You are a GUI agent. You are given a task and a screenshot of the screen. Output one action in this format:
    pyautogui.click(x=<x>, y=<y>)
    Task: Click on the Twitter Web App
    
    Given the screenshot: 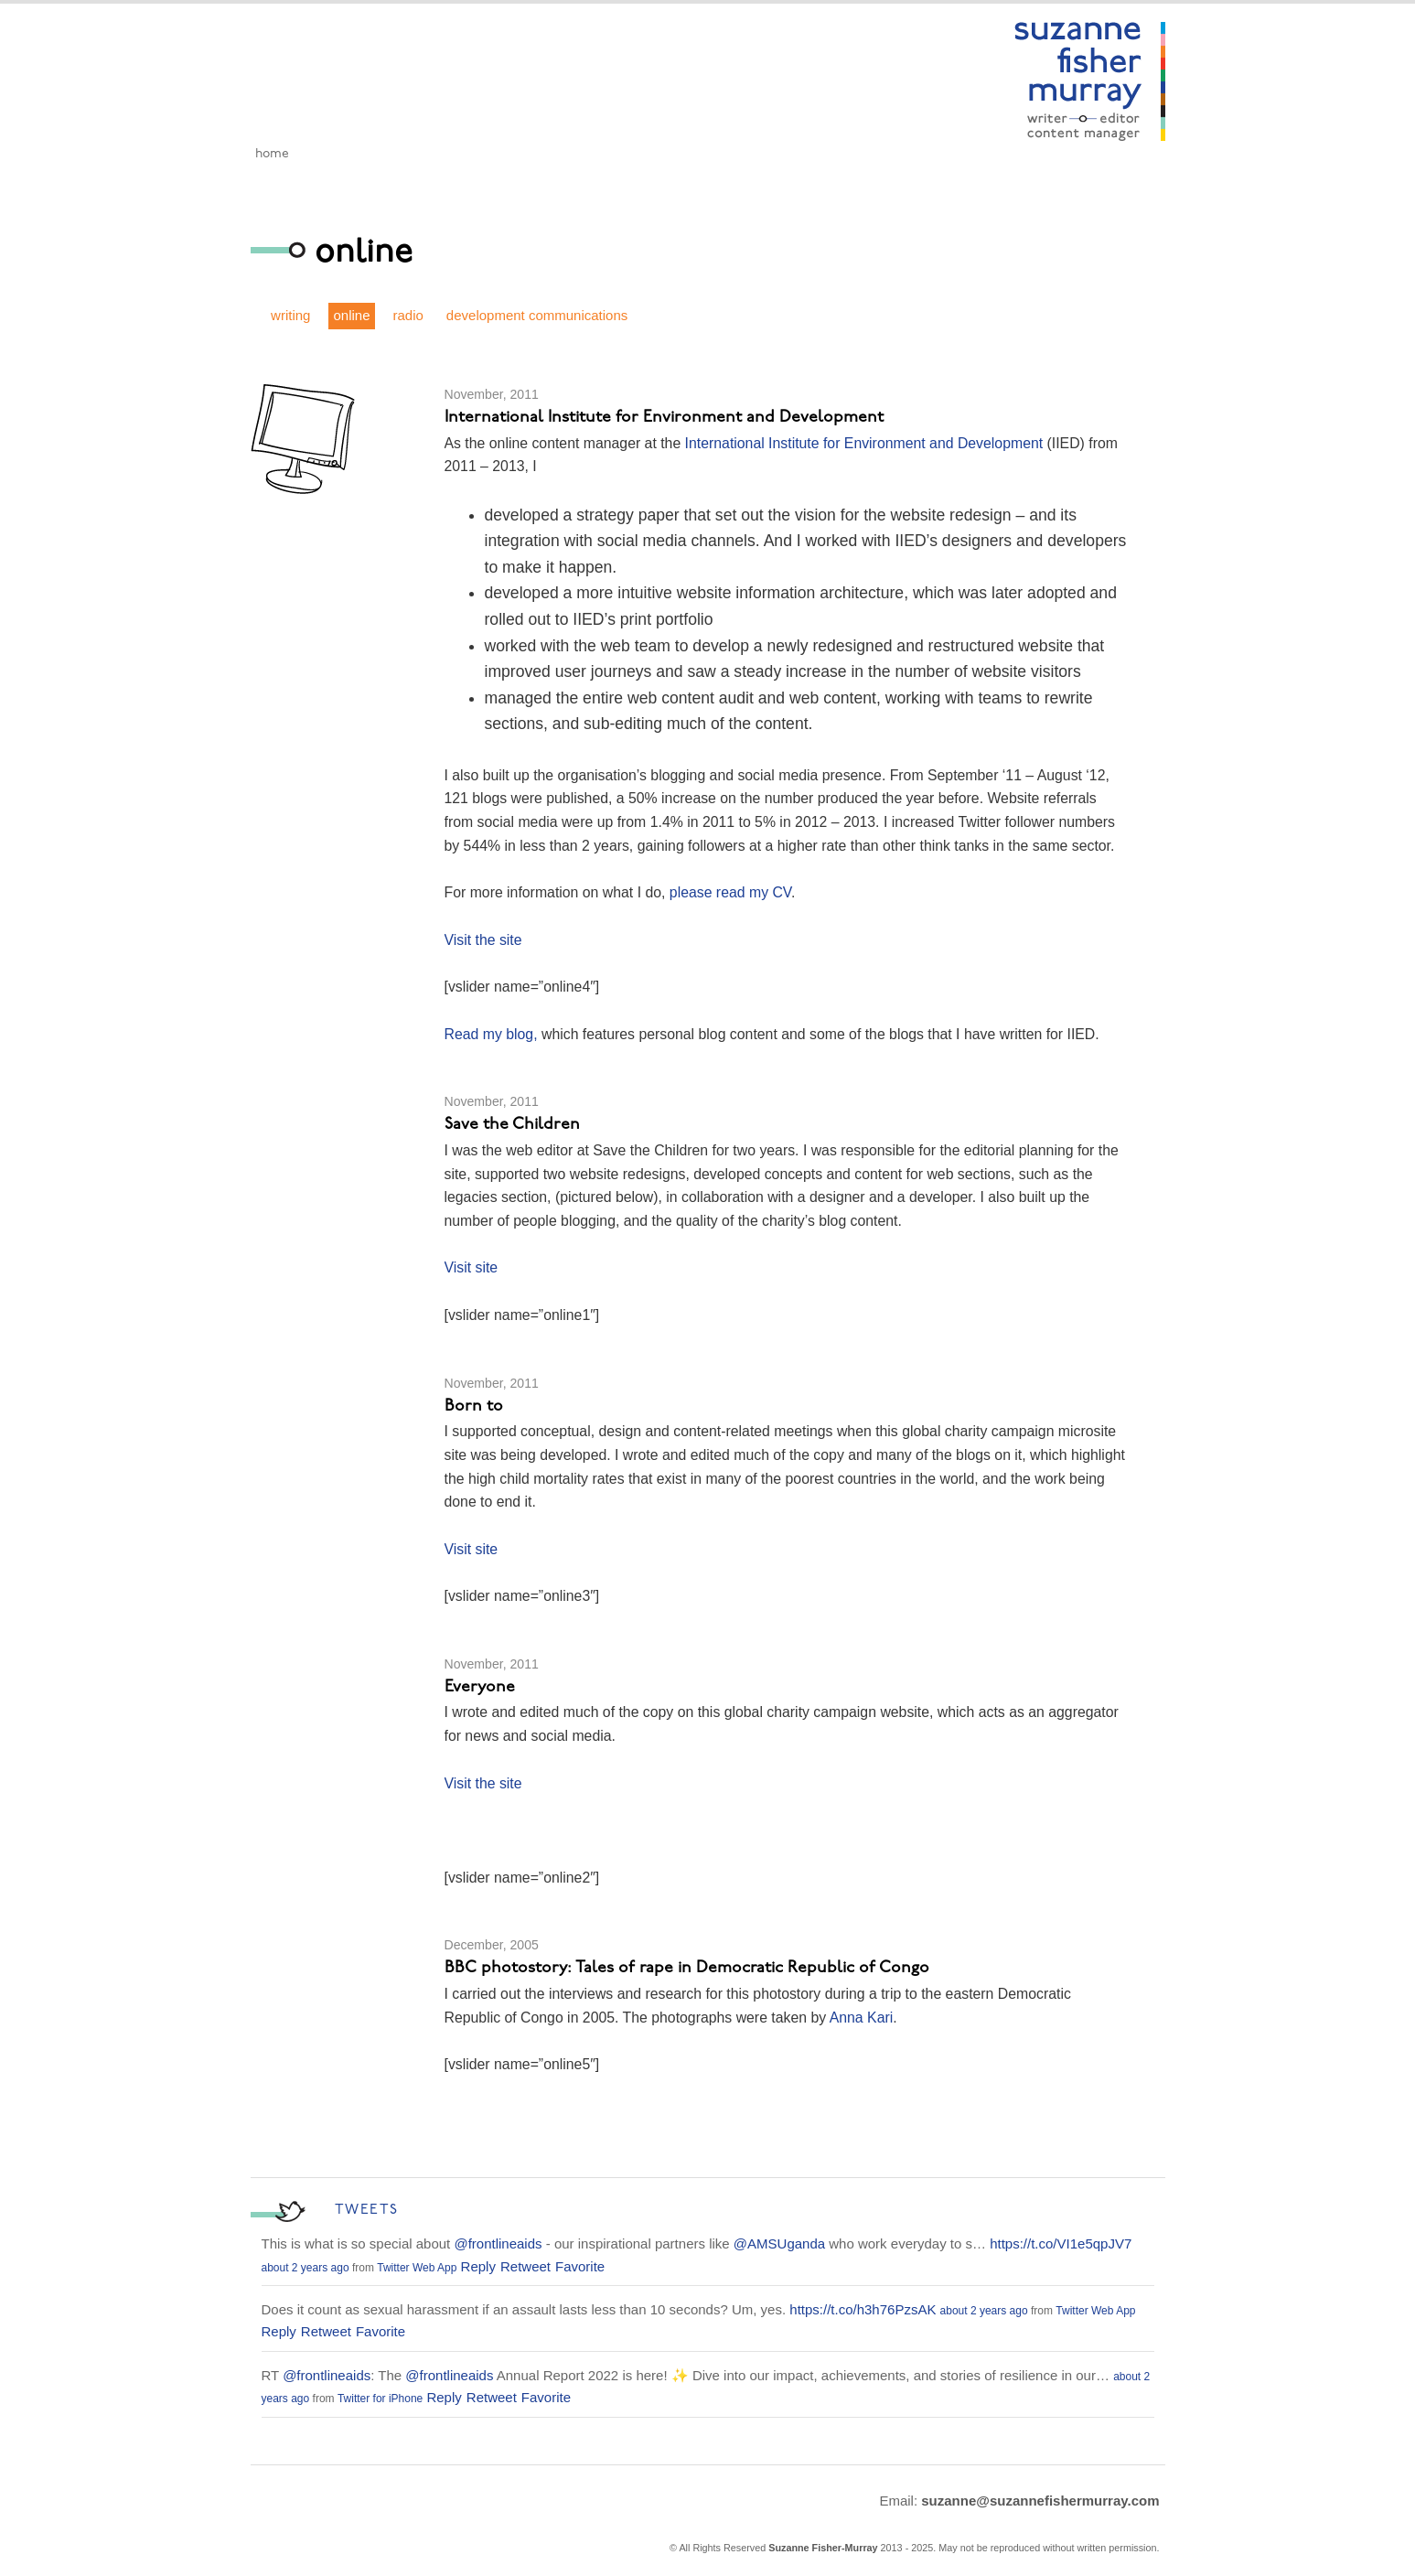 What is the action you would take?
    pyautogui.click(x=416, y=2267)
    